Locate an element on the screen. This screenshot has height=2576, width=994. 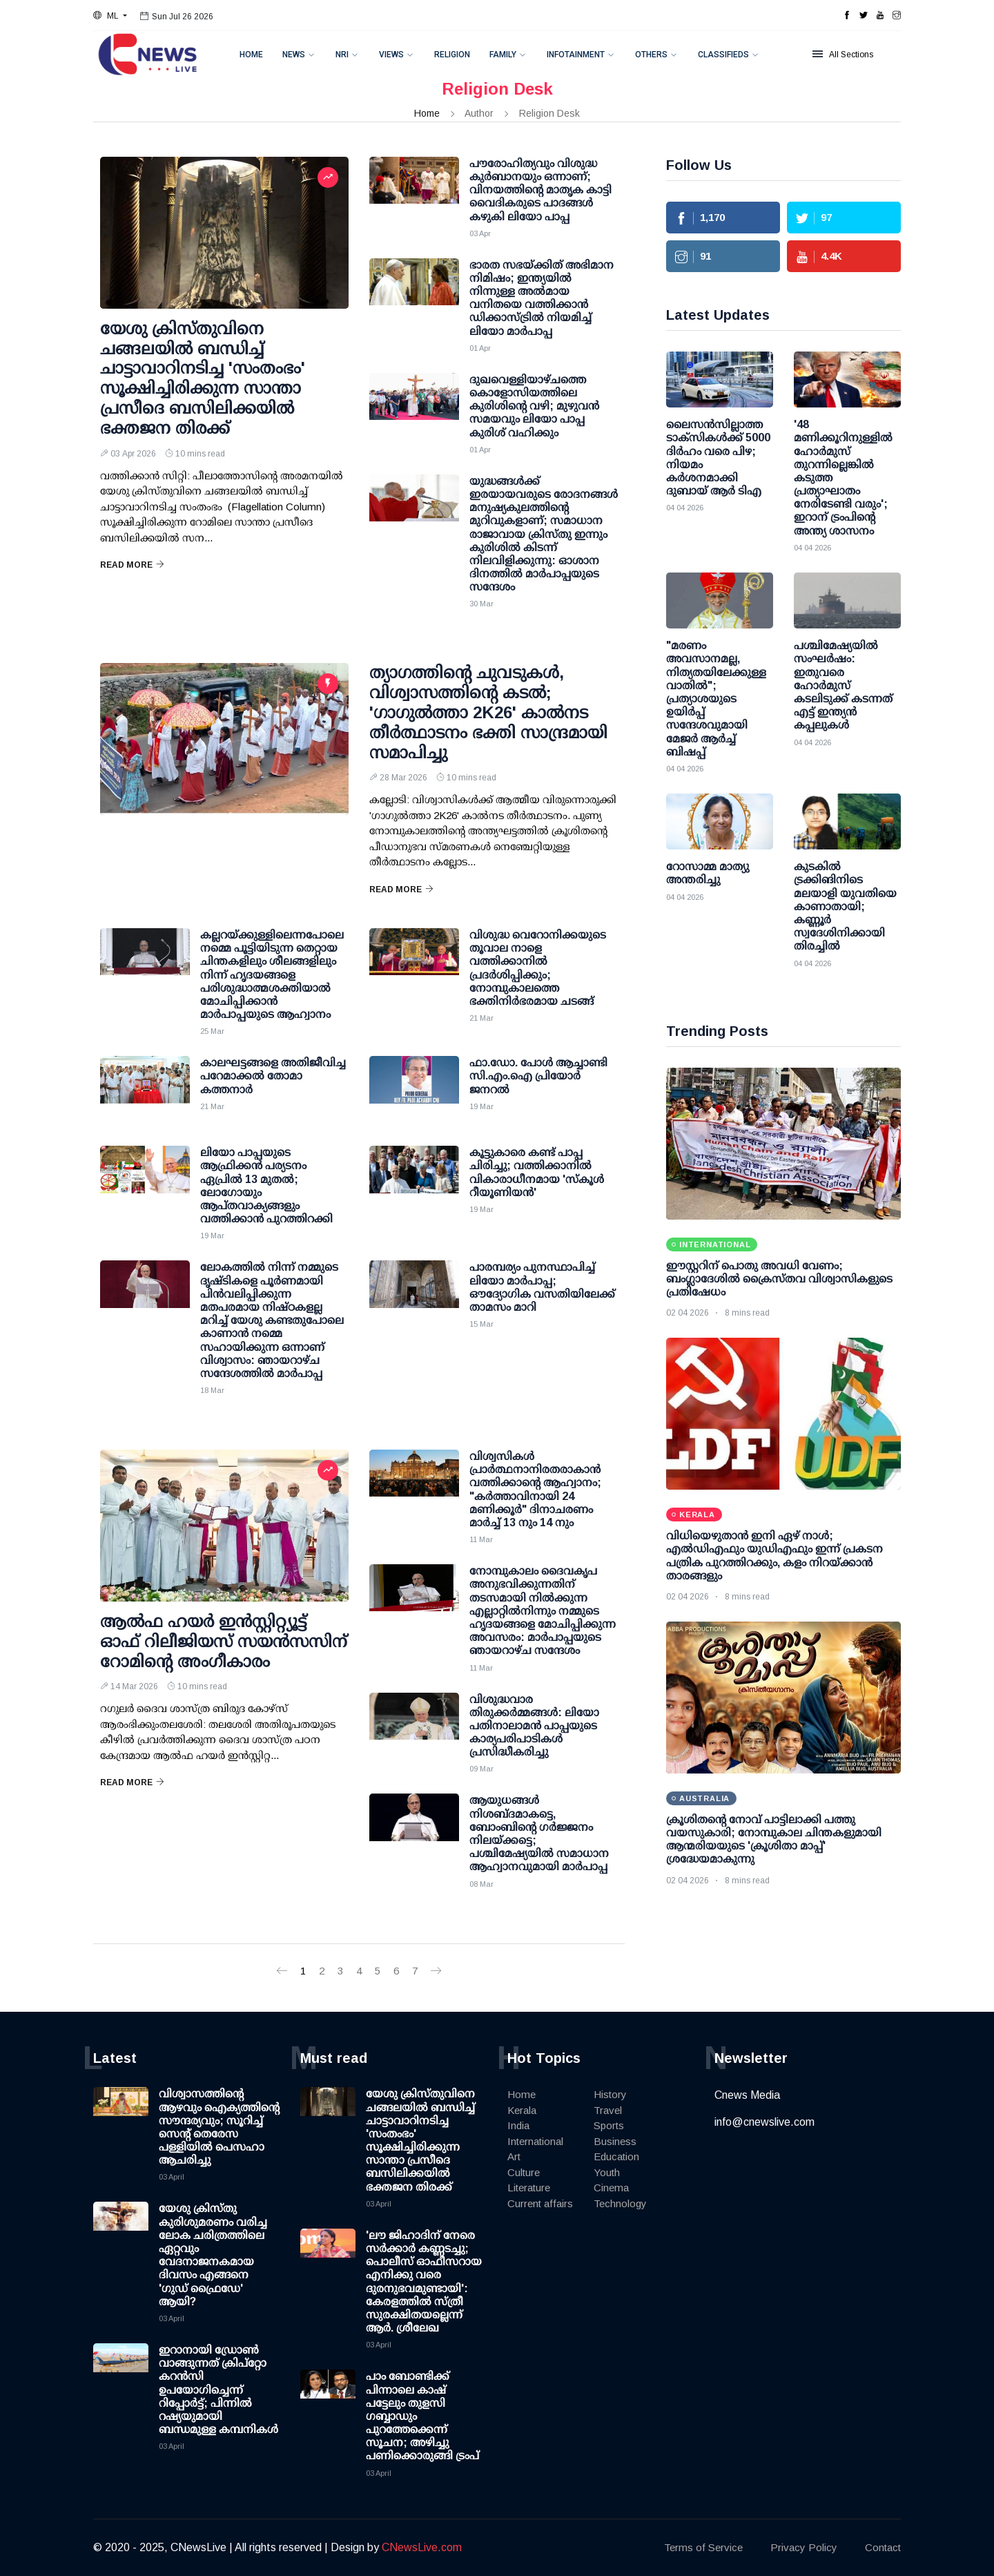
Contact is located at coordinates (883, 2547).